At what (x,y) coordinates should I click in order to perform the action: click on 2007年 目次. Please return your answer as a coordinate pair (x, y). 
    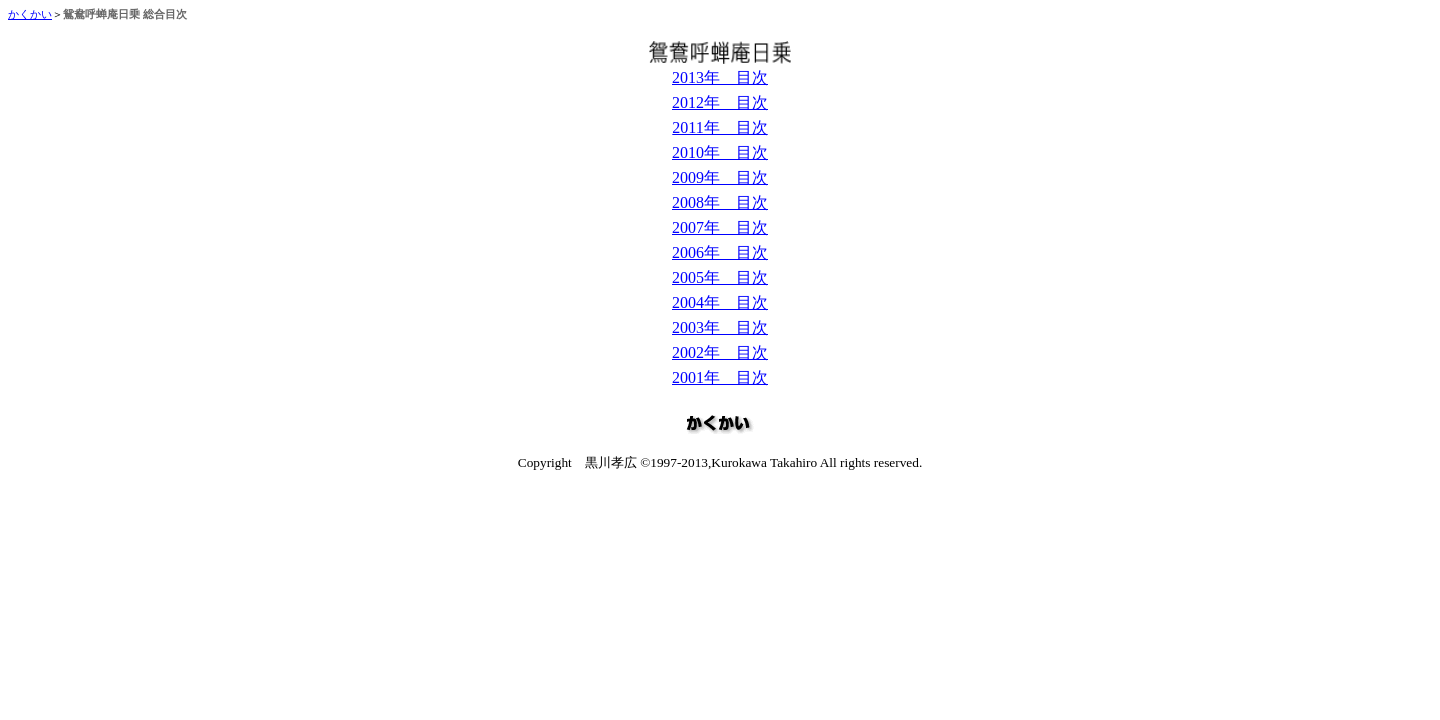
    Looking at the image, I should click on (720, 227).